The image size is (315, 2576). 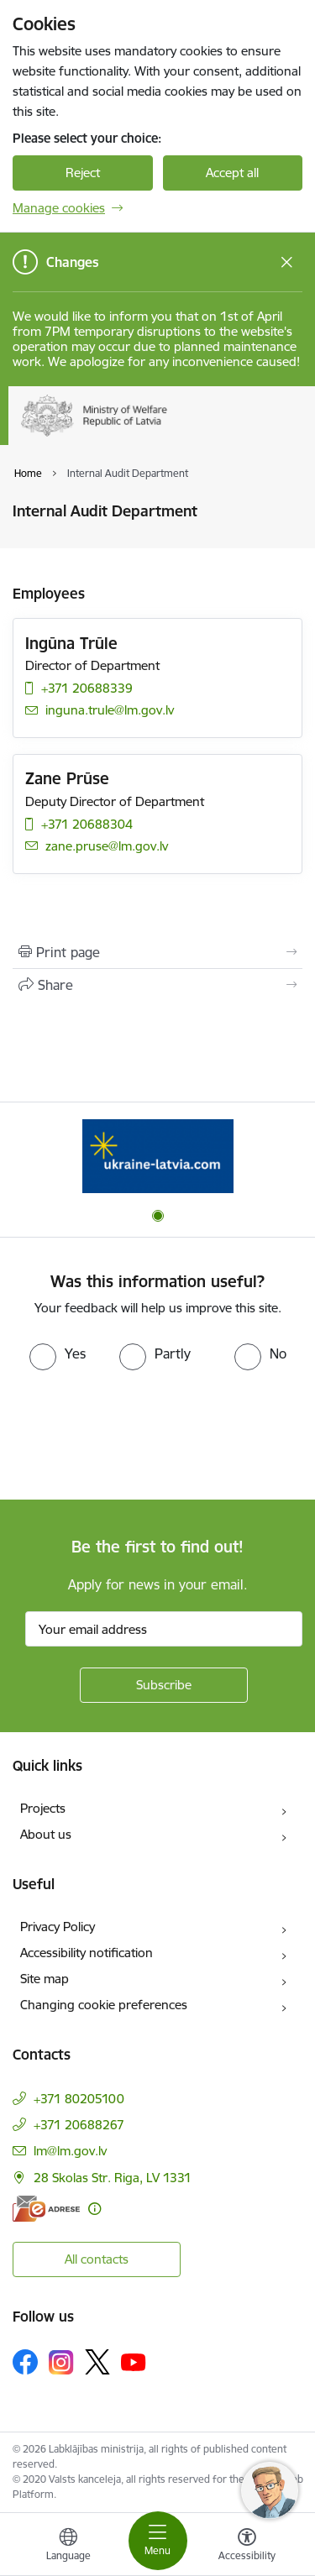 What do you see at coordinates (158, 2540) in the screenshot?
I see `[Toggle navigation]` at bounding box center [158, 2540].